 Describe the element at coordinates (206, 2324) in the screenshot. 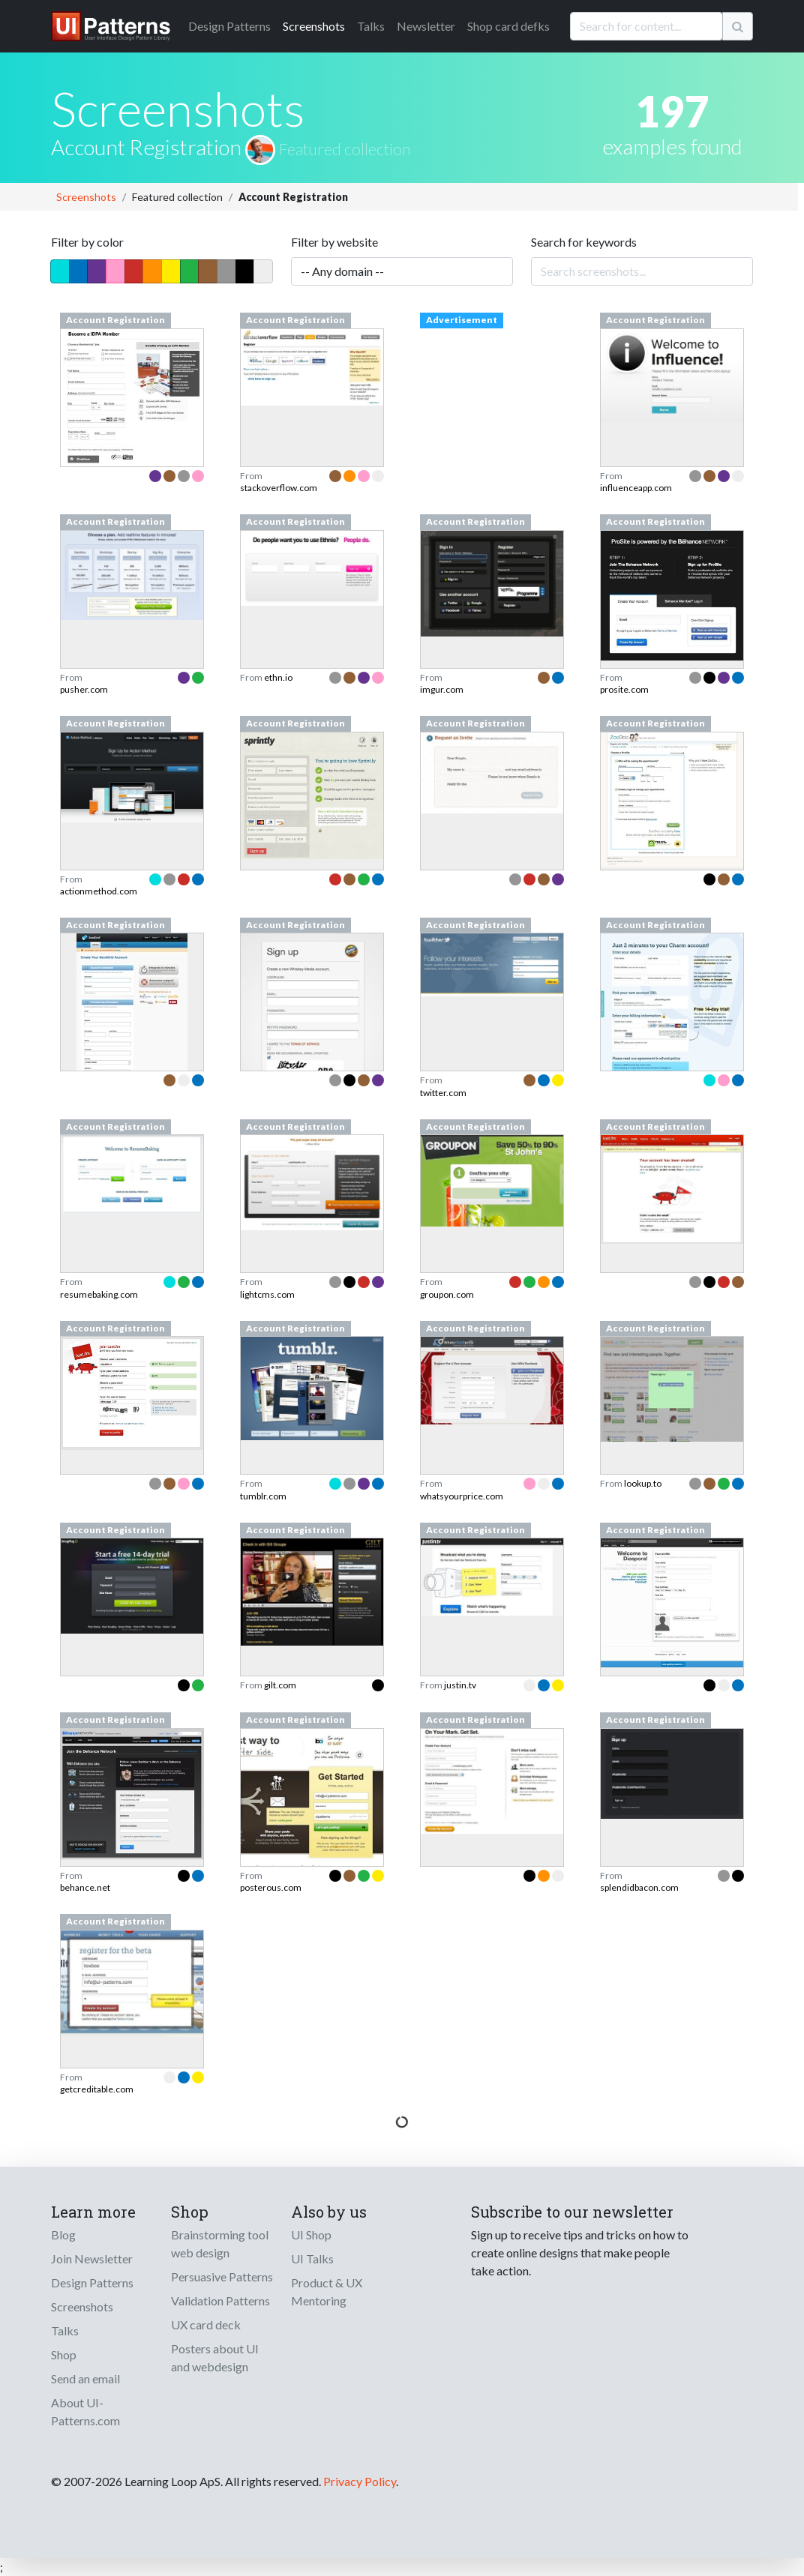

I see `UX card deck` at that location.